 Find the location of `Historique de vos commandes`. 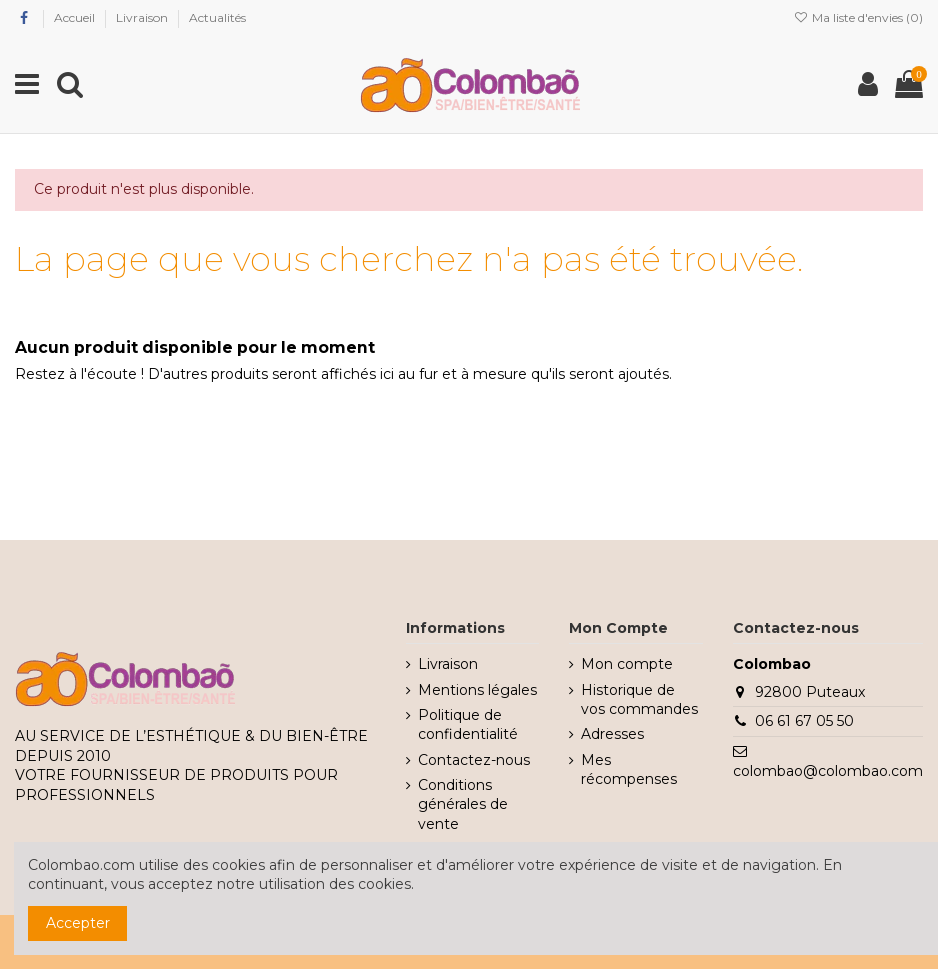

Historique de vos commandes is located at coordinates (639, 700).